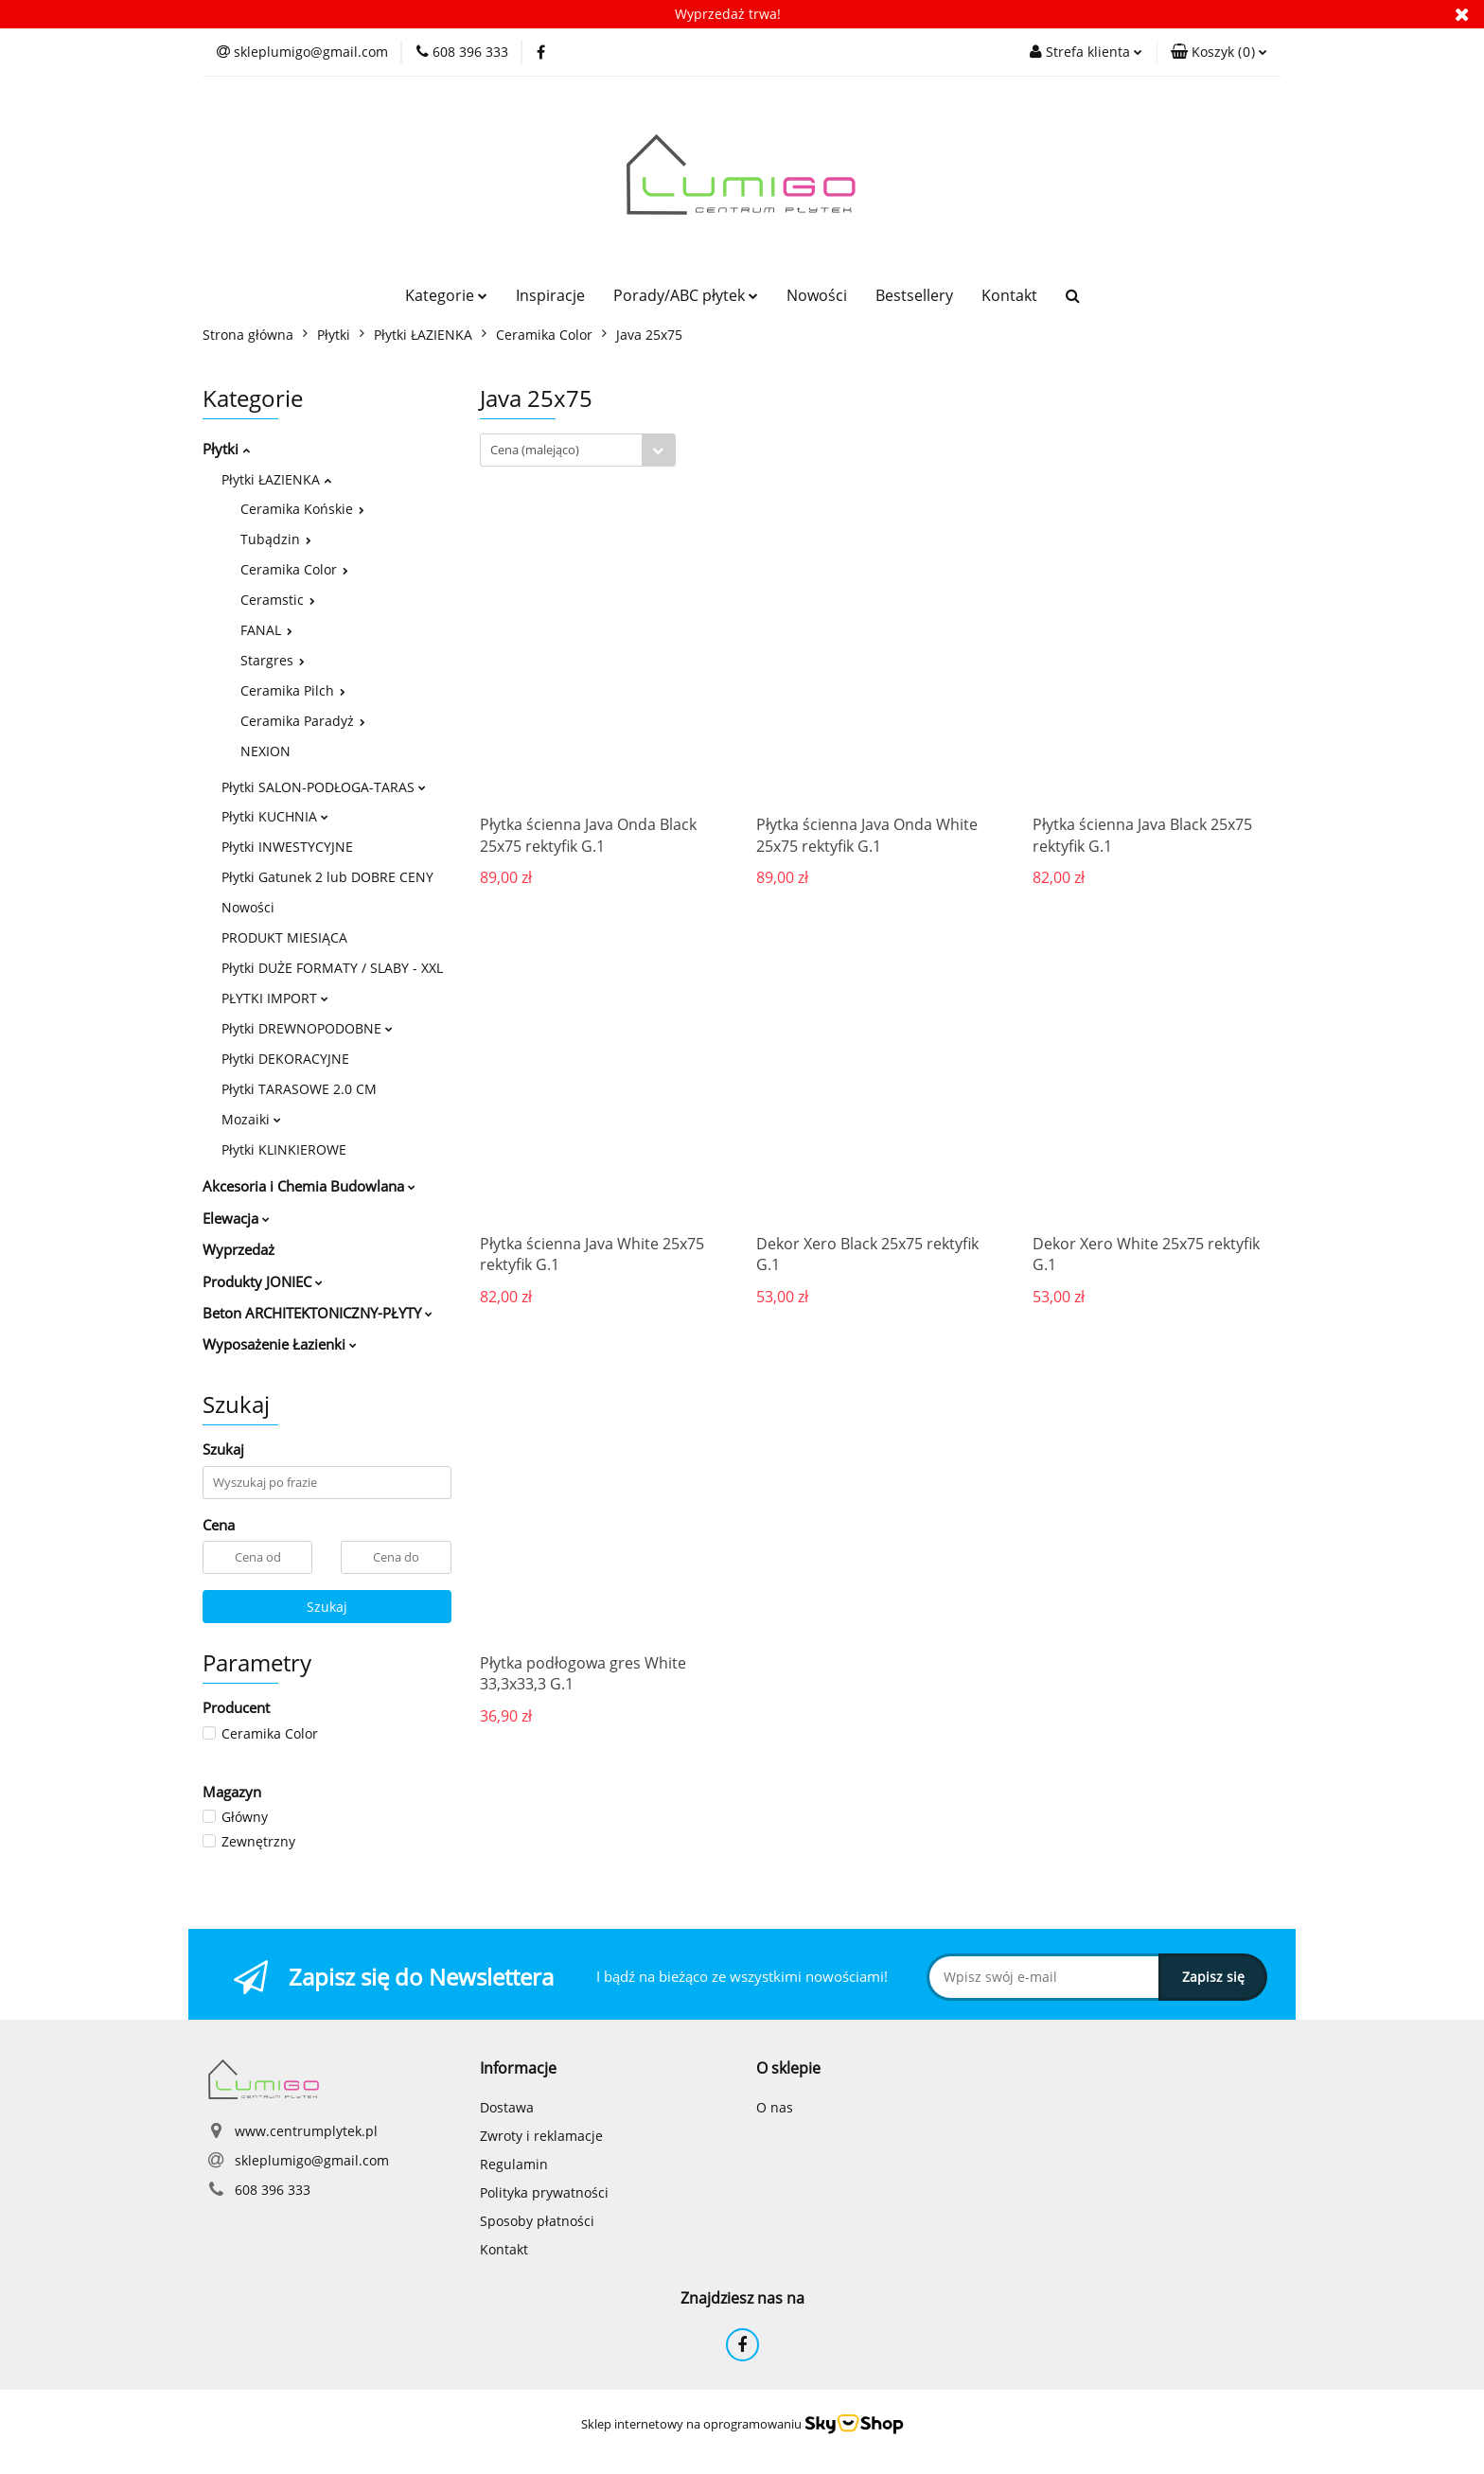 The width and height of the screenshot is (1484, 2474). Describe the element at coordinates (541, 2136) in the screenshot. I see `Zwroty i reklamacje` at that location.